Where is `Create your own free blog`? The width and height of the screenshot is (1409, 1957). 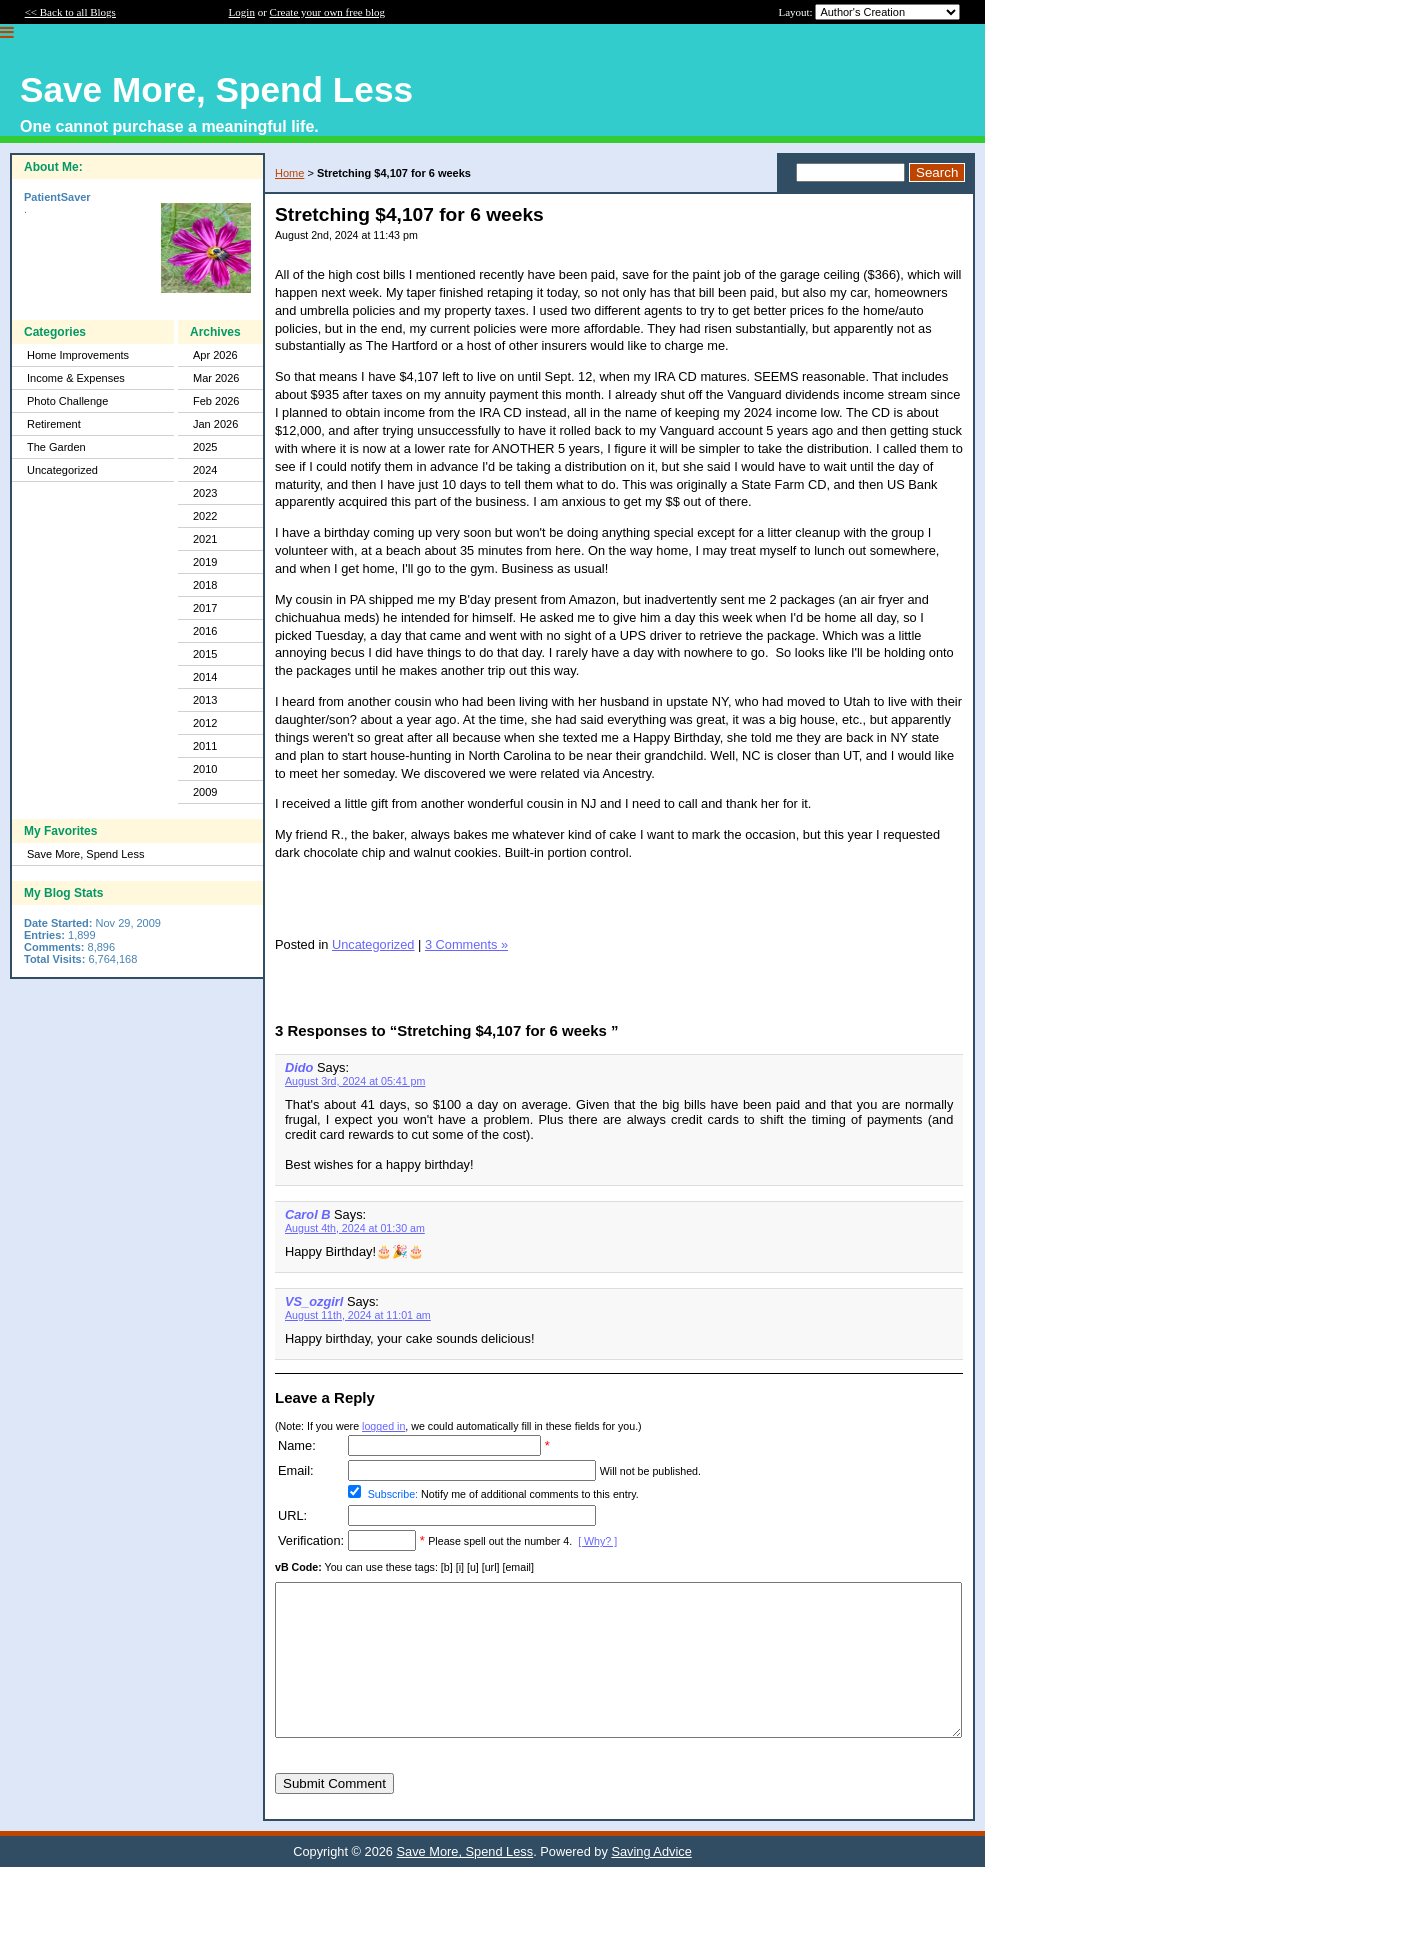
Create your own free blog is located at coordinates (327, 12).